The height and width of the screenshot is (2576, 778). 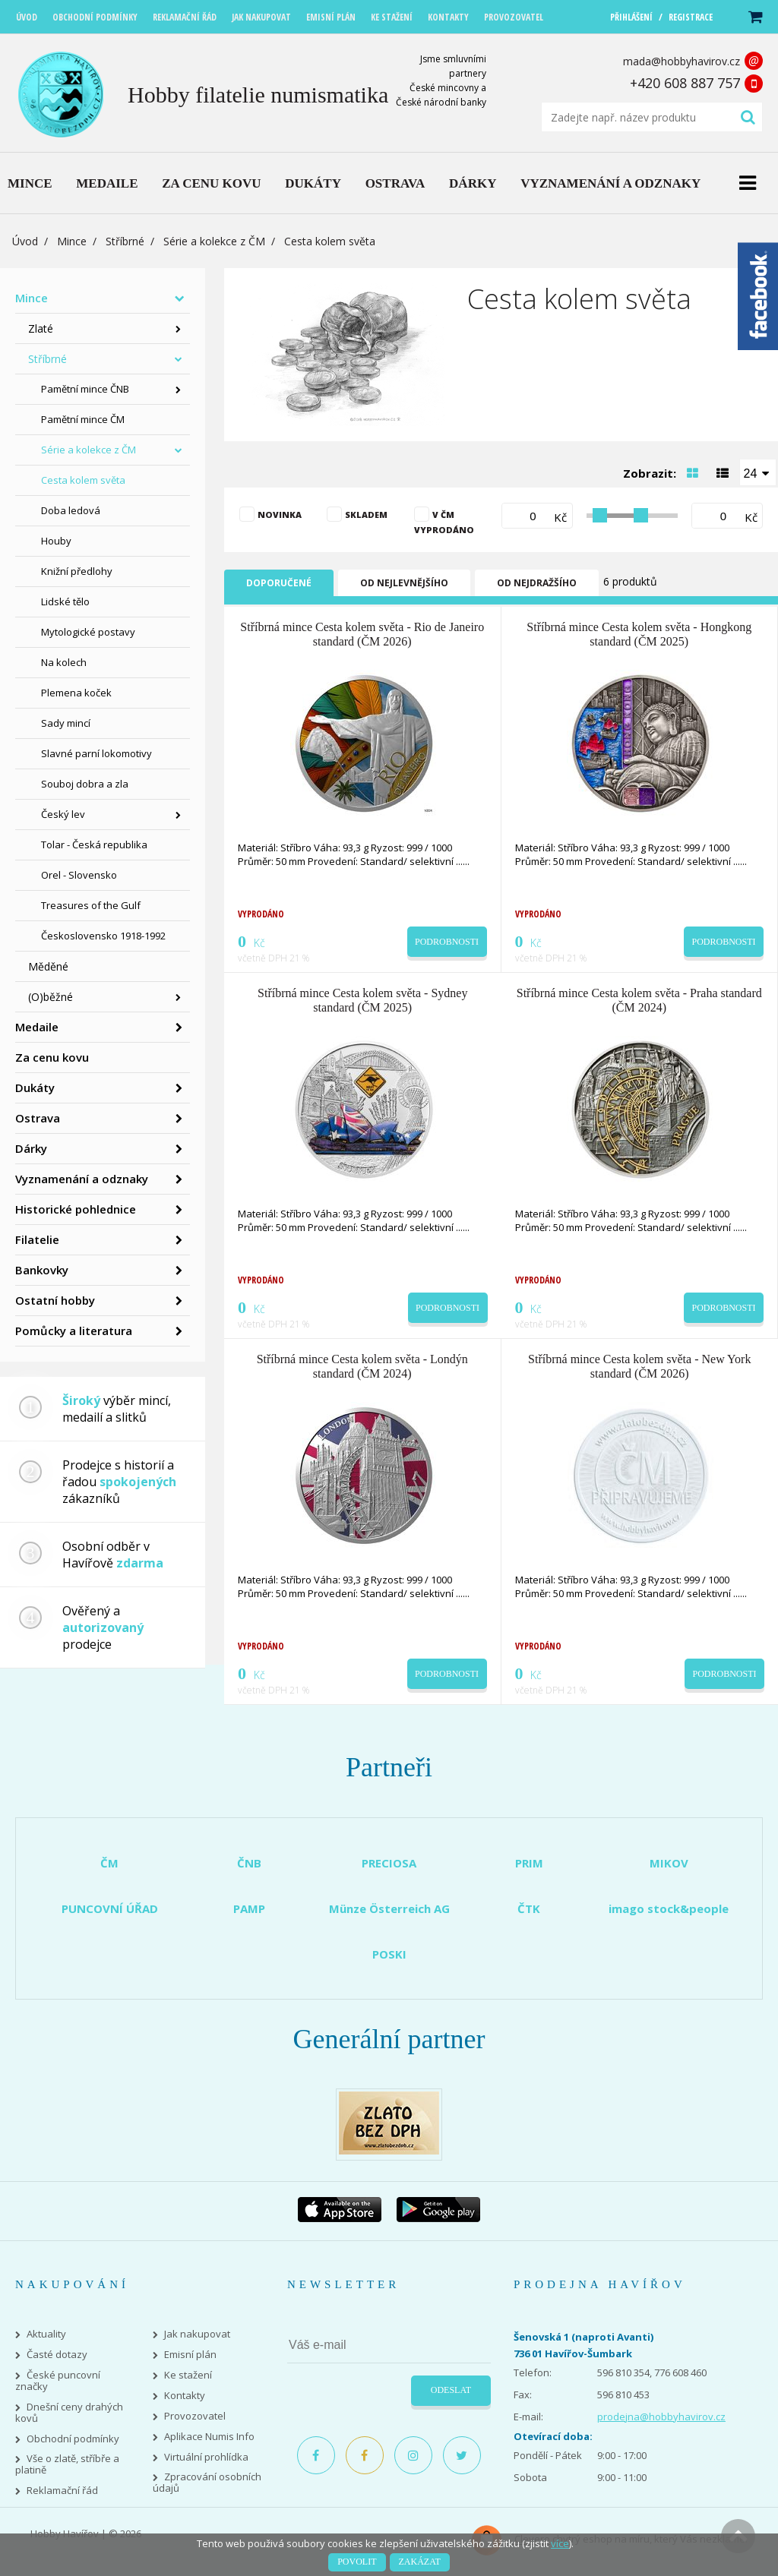 I want to click on Aplikace Numis Info, so click(x=209, y=2436).